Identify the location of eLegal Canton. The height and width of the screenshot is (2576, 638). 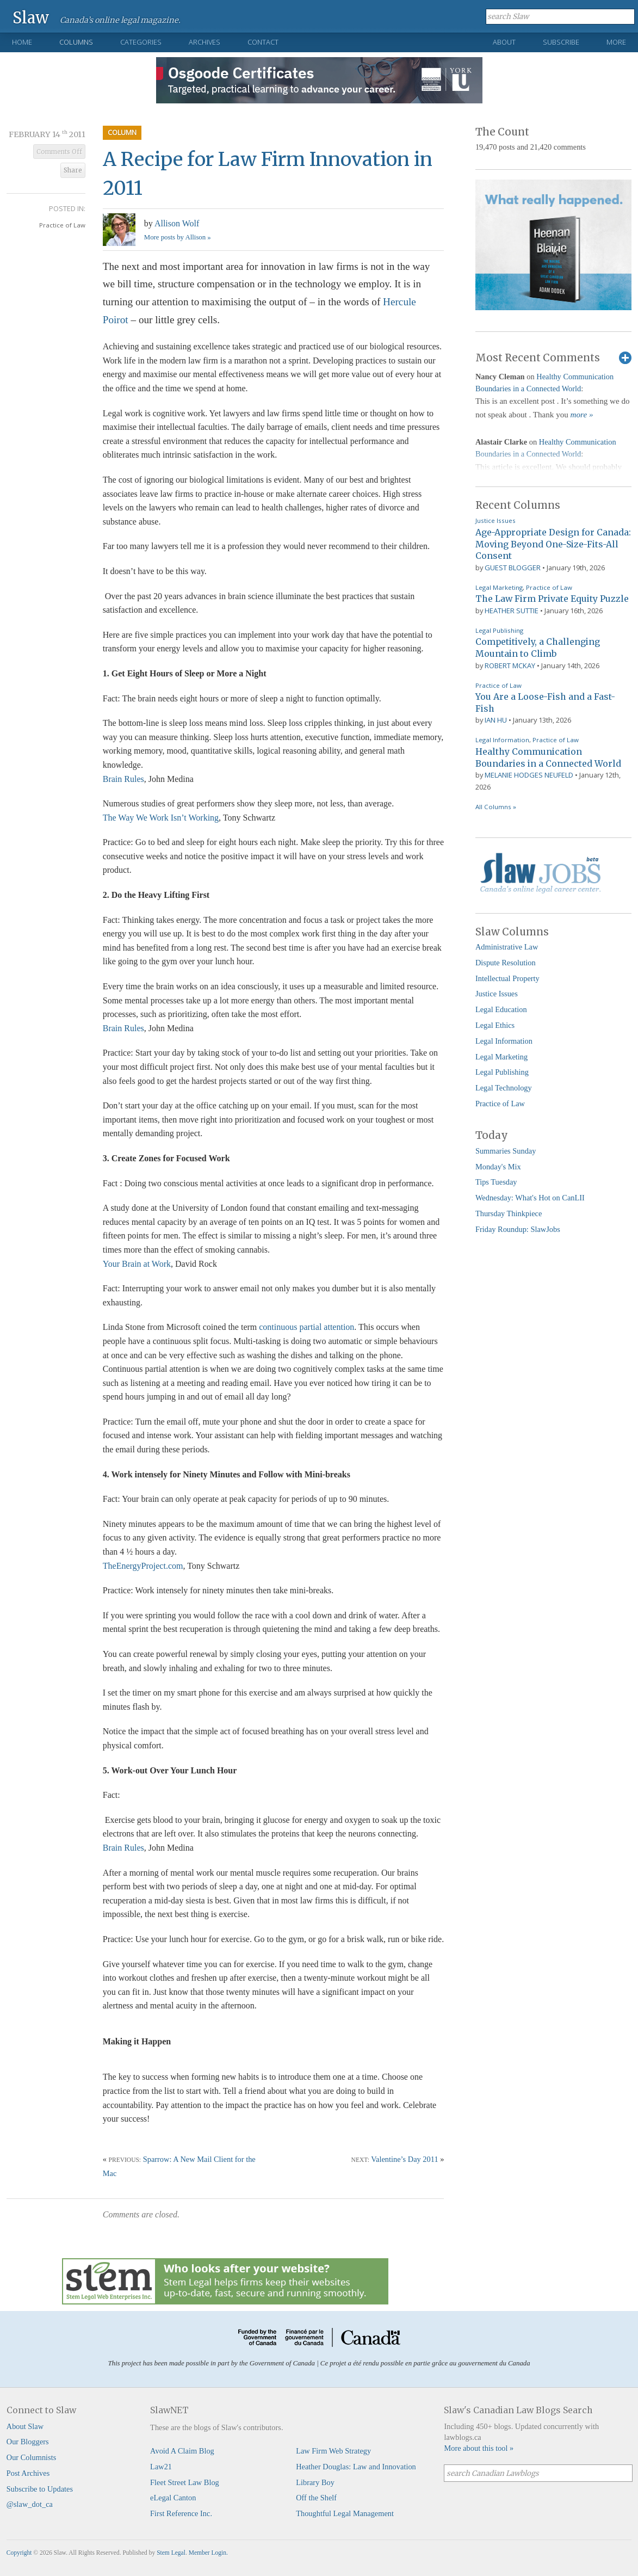
(173, 2497).